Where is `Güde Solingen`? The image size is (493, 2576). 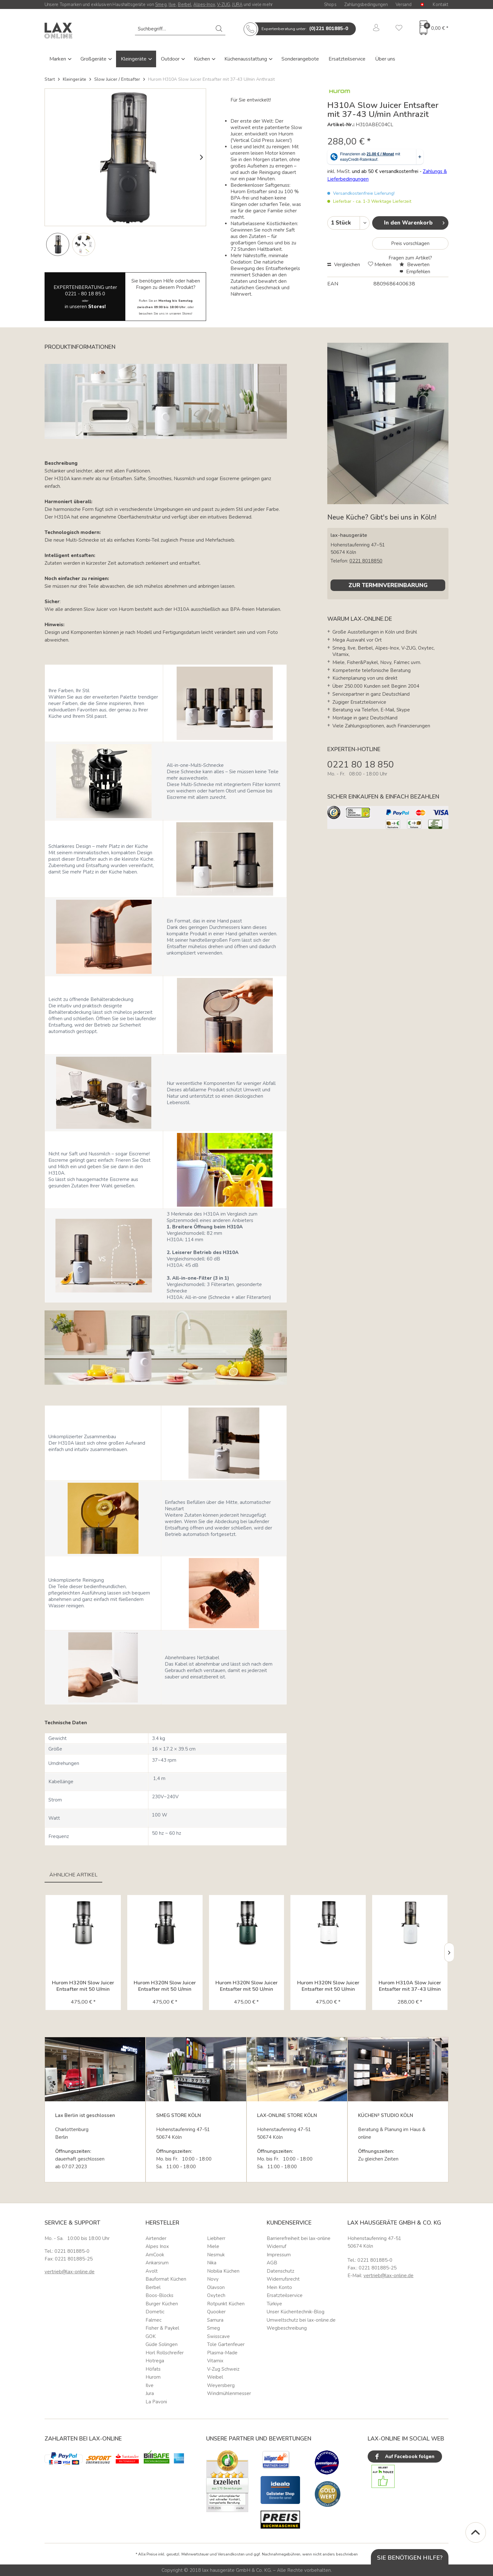
Güde Solingen is located at coordinates (162, 2344).